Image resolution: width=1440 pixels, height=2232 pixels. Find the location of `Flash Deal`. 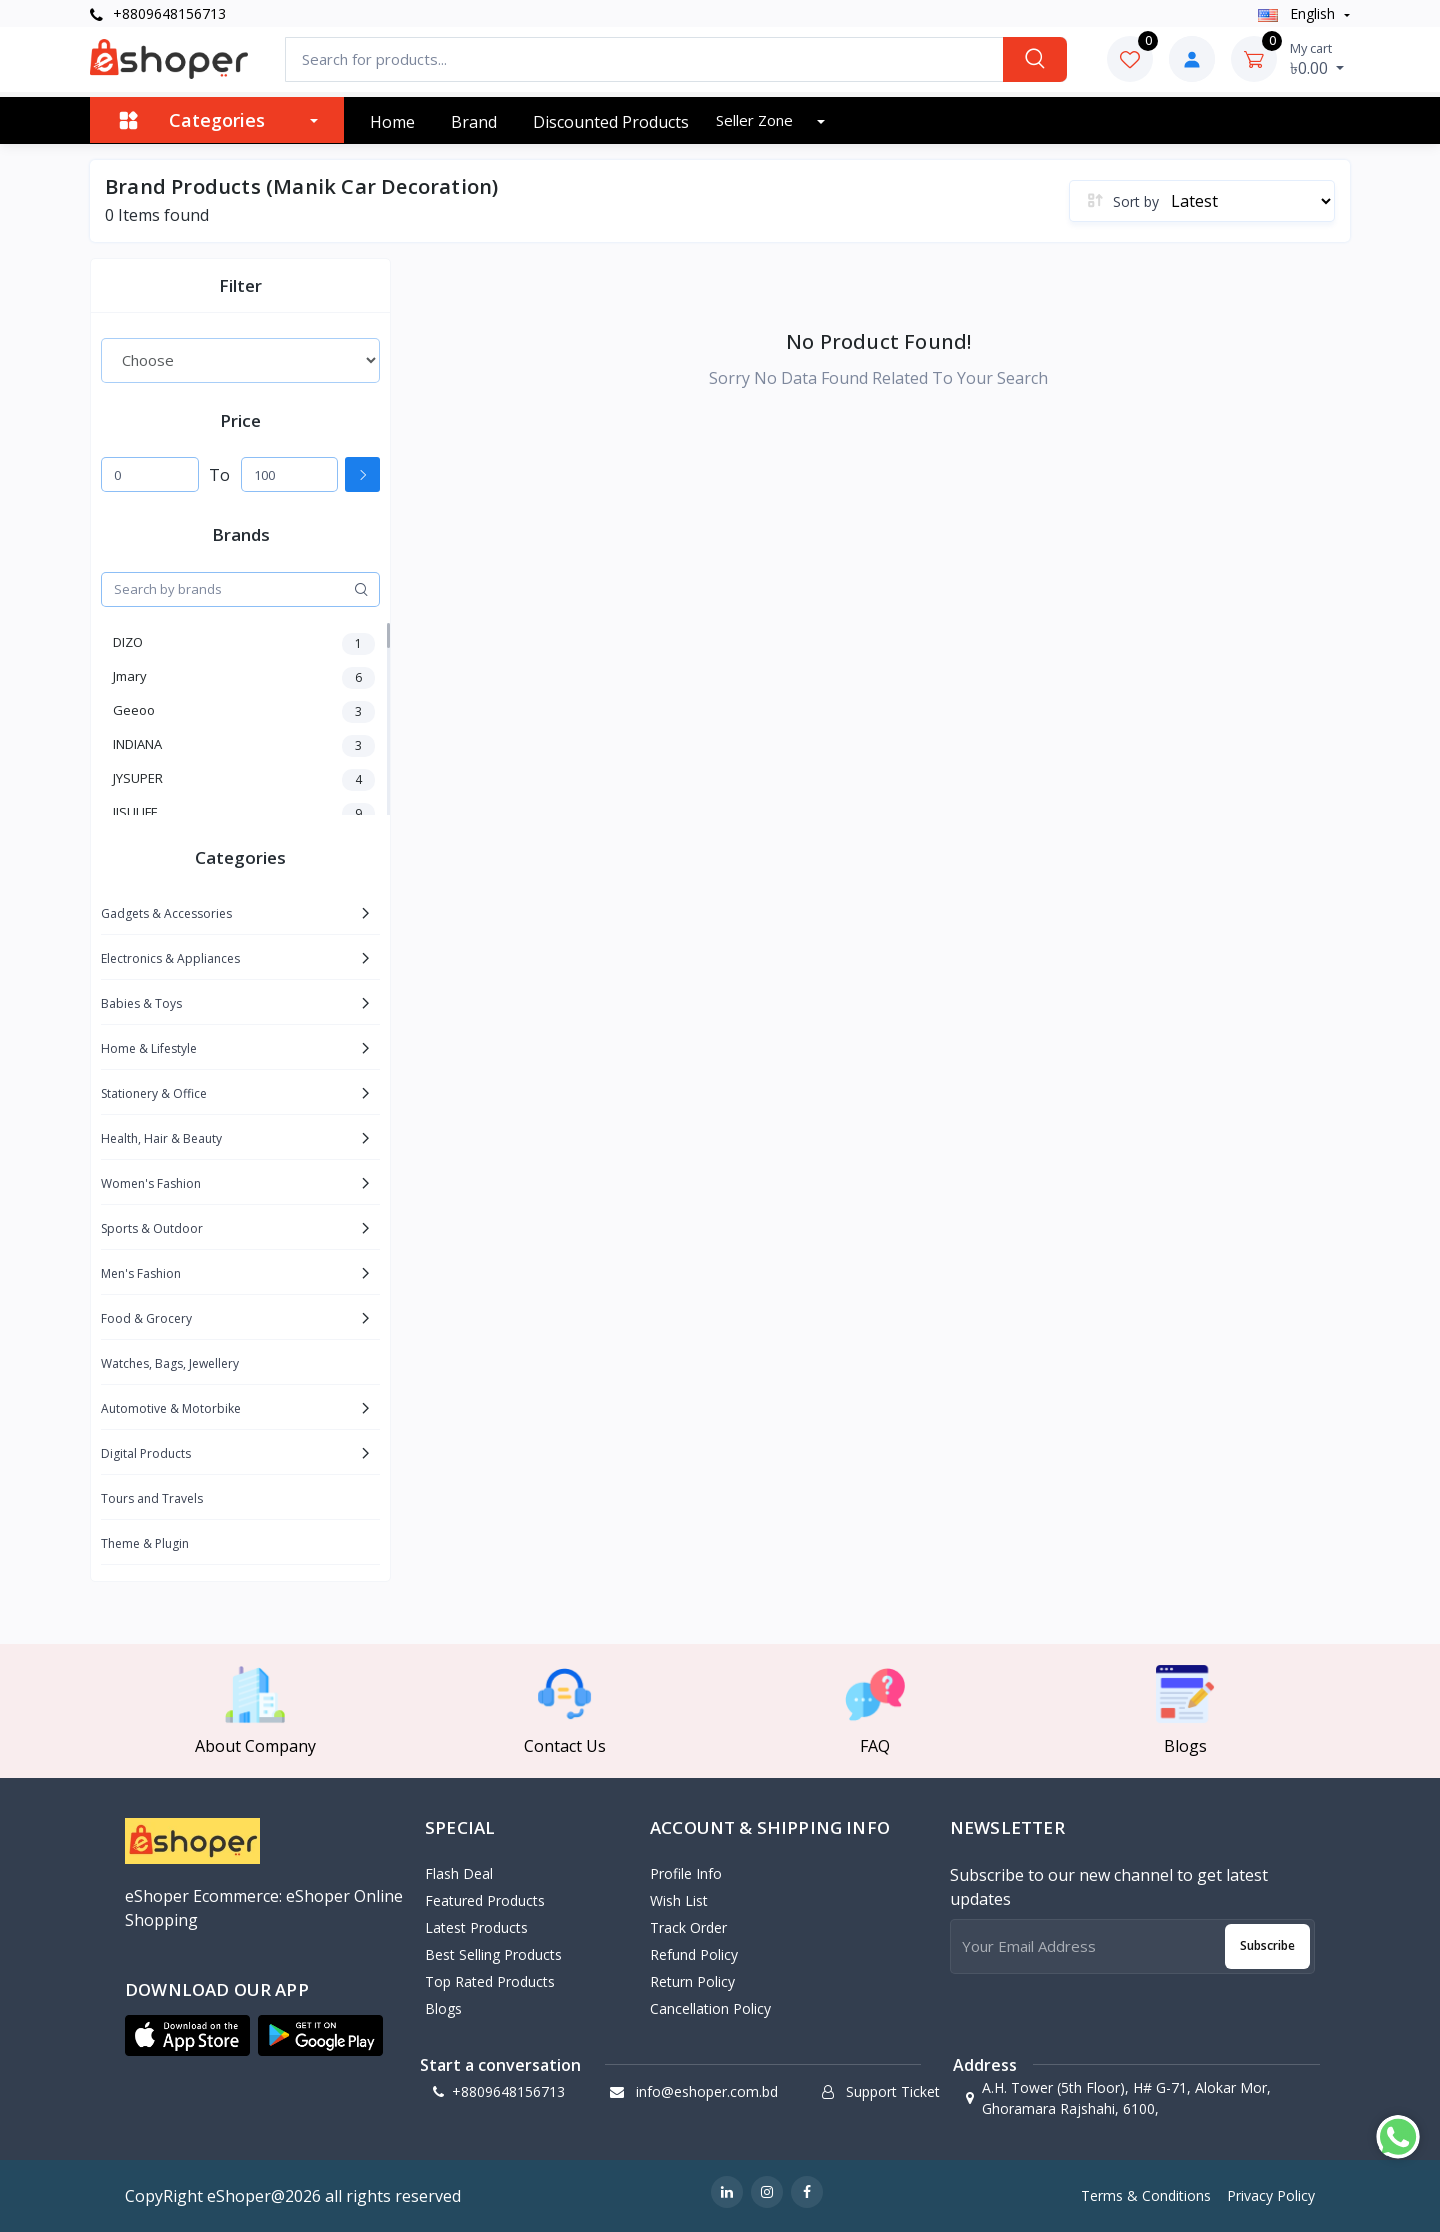

Flash Deal is located at coordinates (459, 1873).